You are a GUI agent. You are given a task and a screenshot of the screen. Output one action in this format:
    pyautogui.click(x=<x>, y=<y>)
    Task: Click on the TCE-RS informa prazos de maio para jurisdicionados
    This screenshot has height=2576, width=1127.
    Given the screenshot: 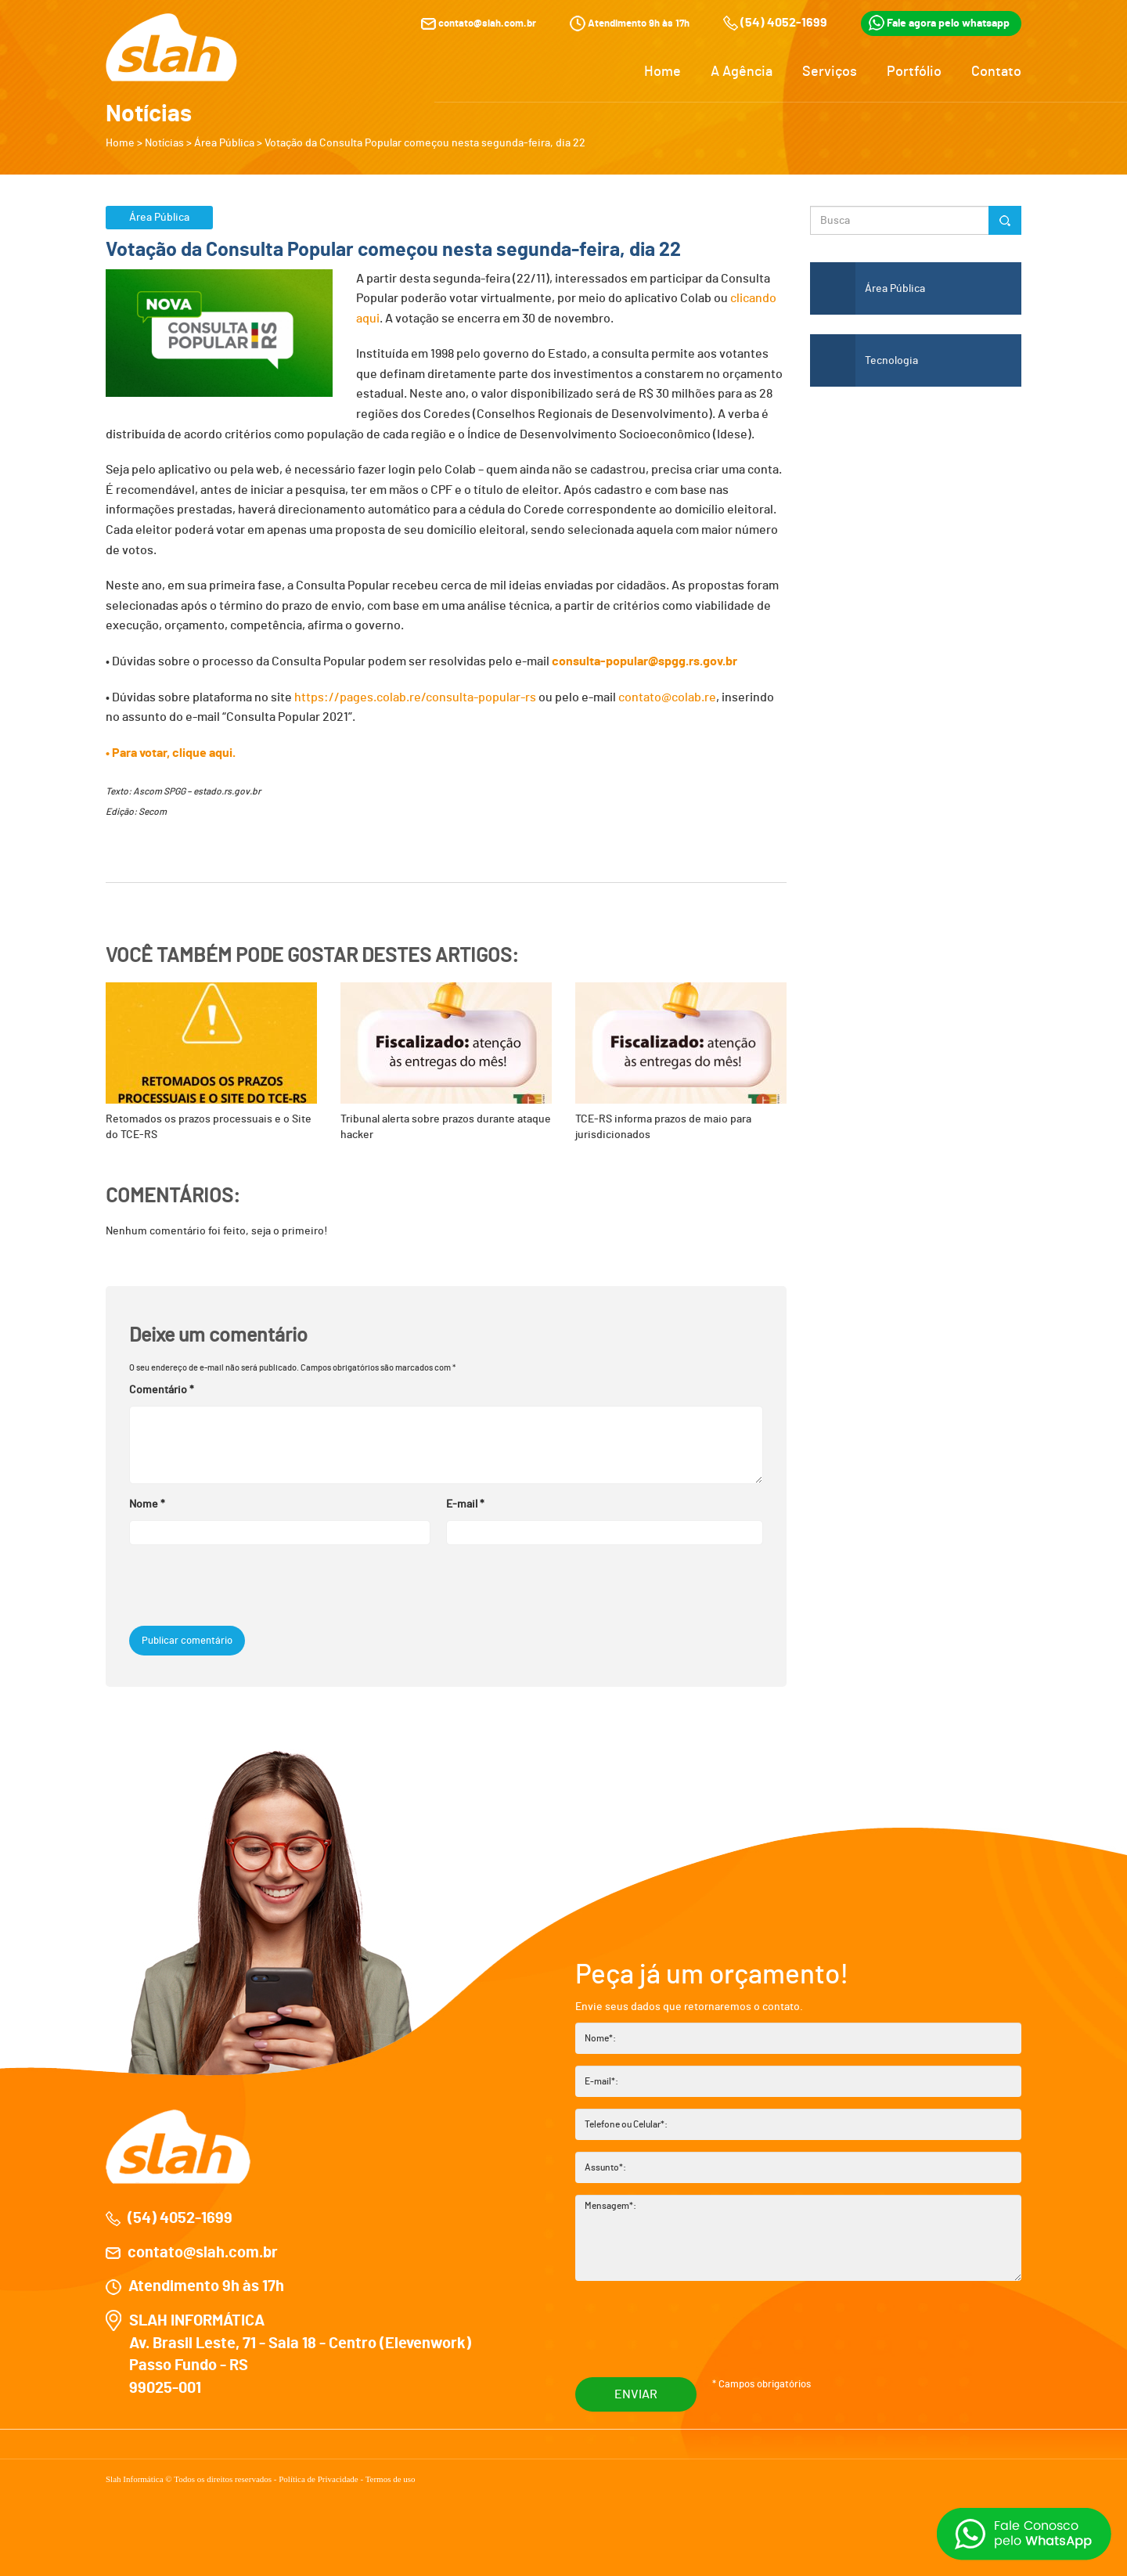 What is the action you would take?
    pyautogui.click(x=681, y=1061)
    